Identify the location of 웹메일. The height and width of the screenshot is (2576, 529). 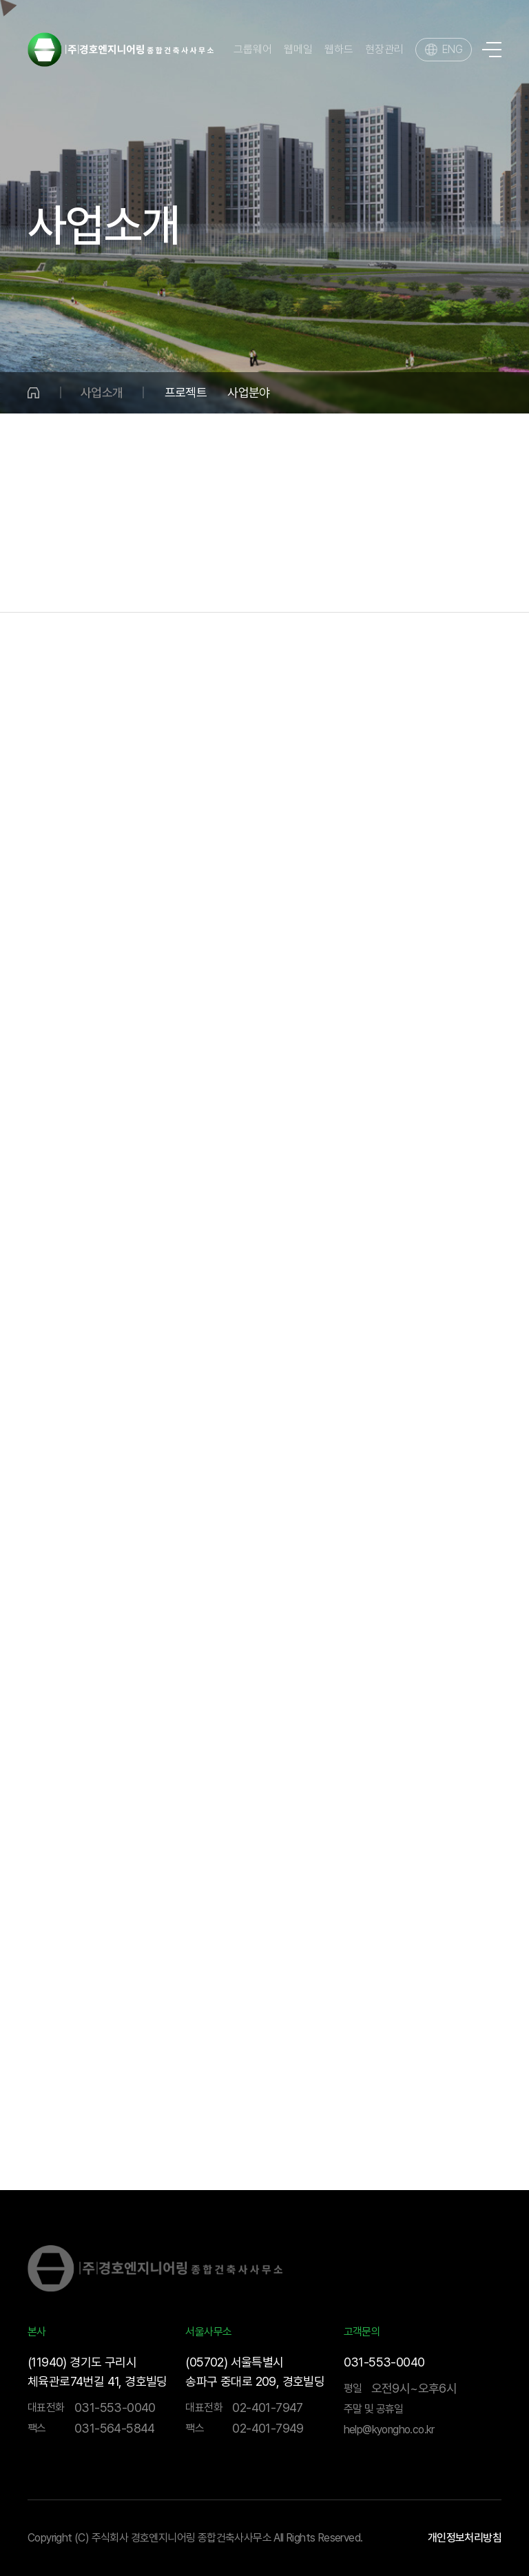
(298, 49).